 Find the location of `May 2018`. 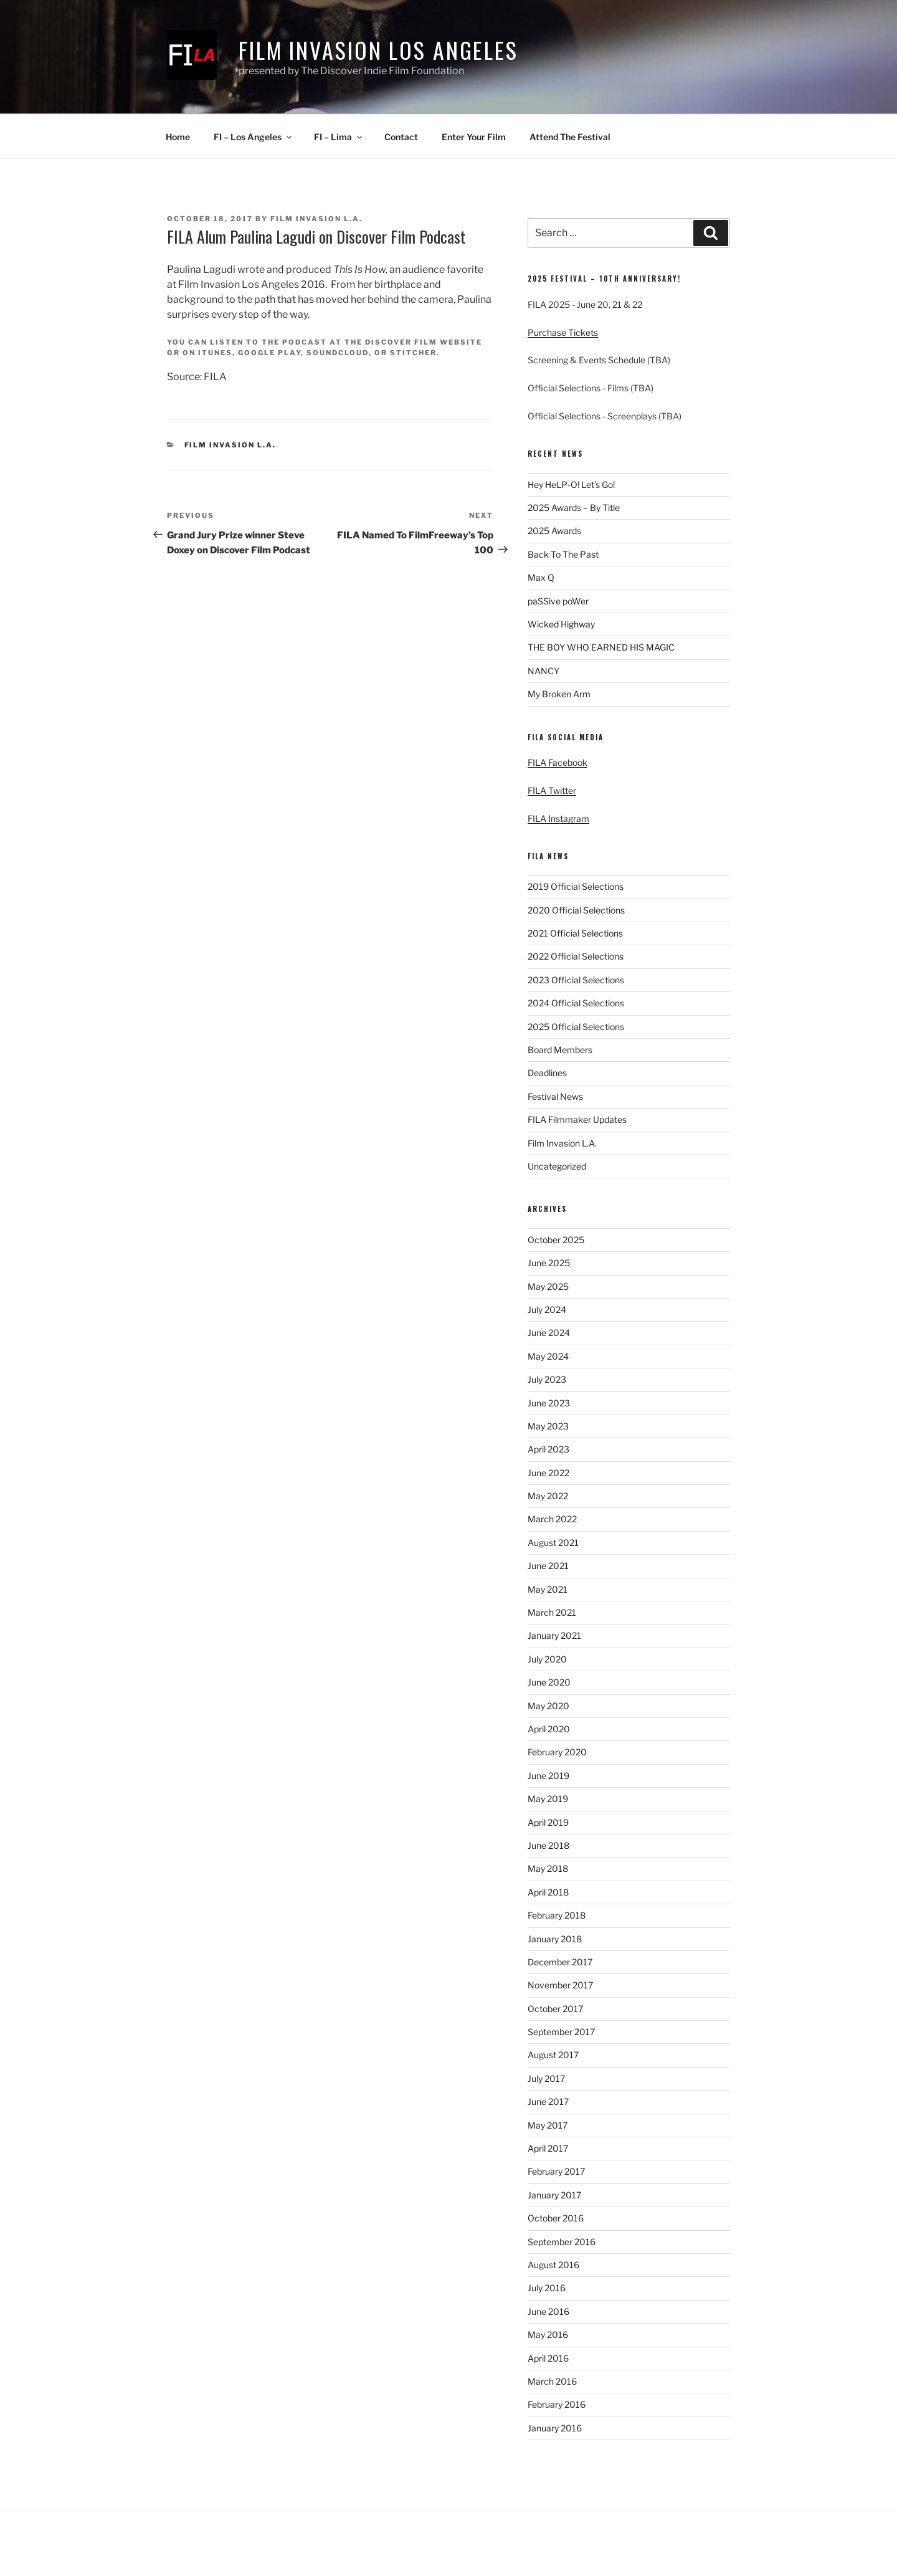

May 2018 is located at coordinates (548, 1868).